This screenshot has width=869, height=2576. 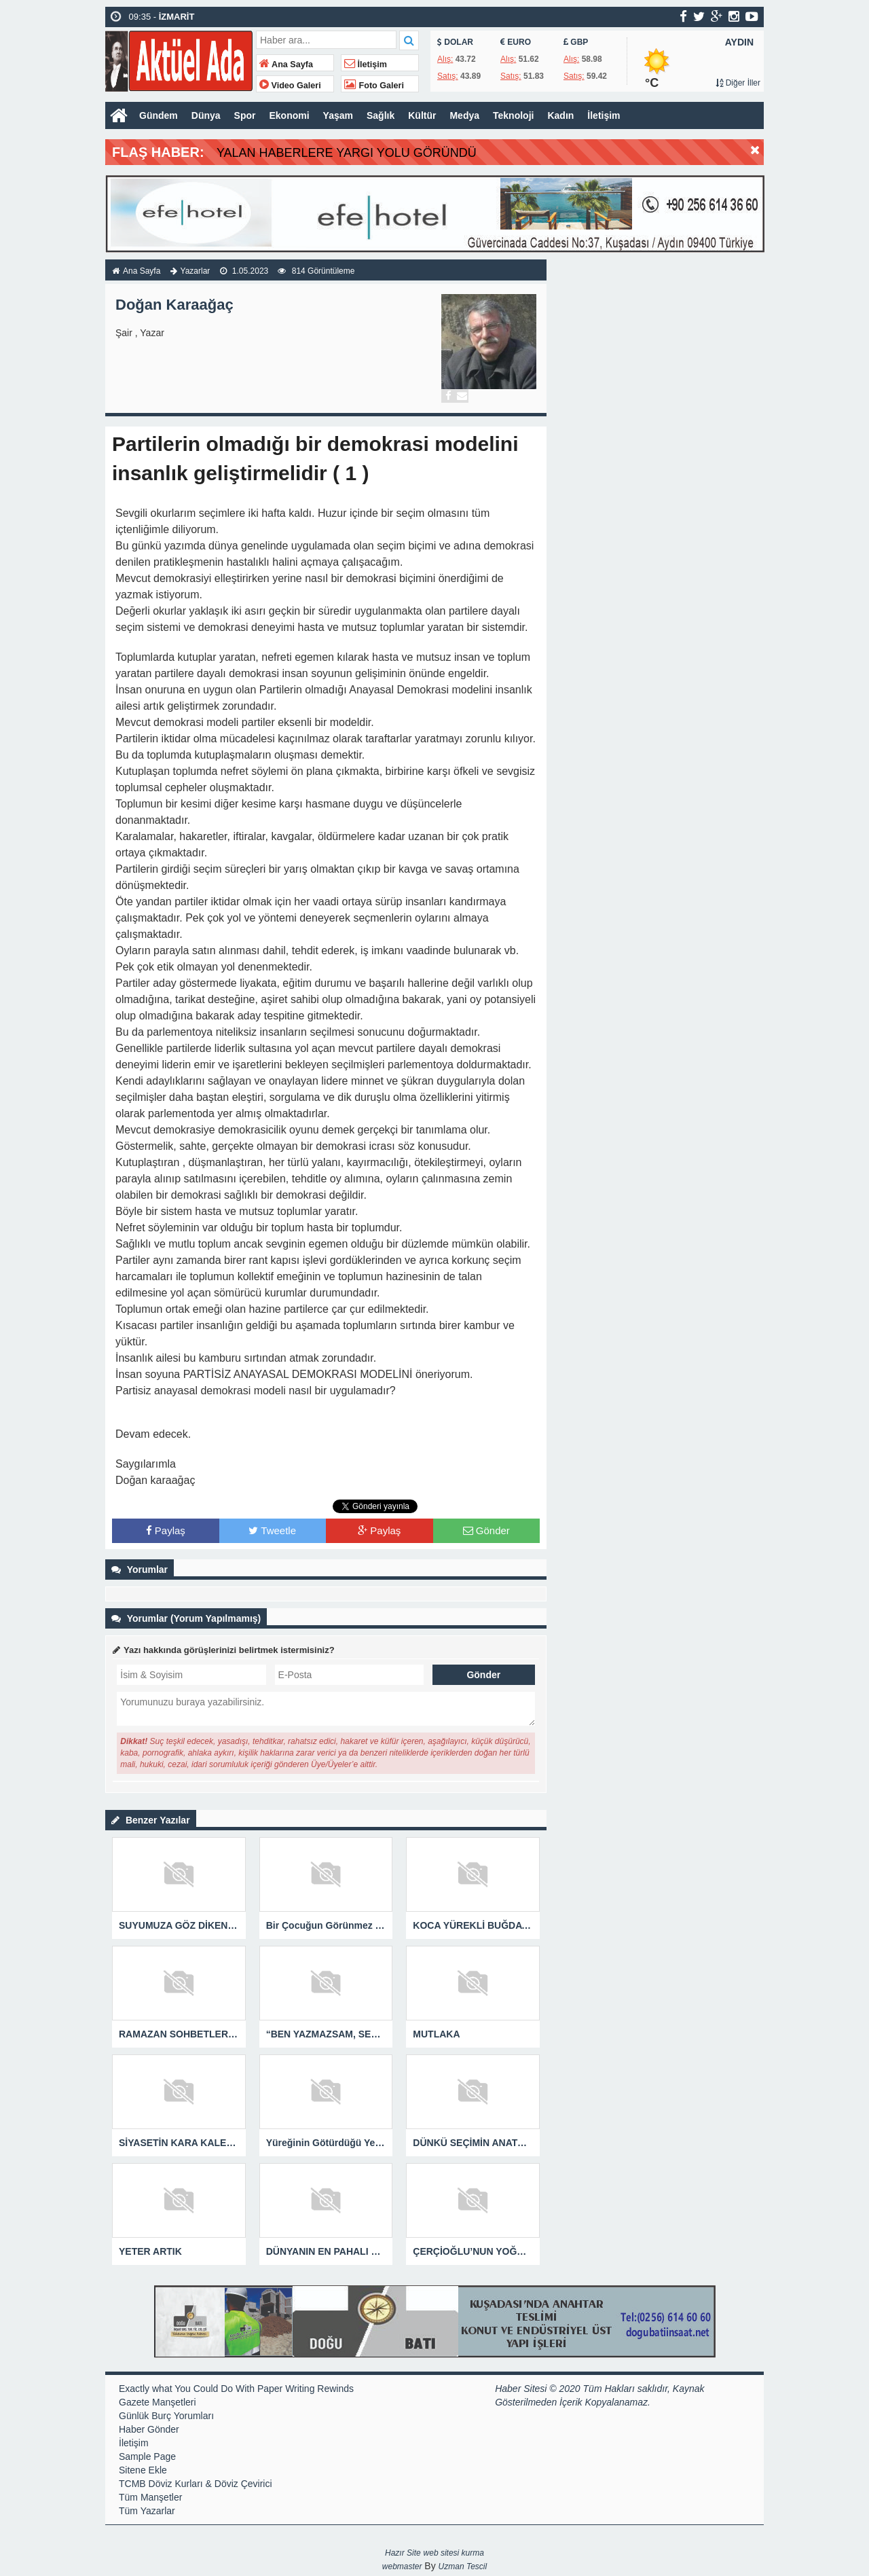 What do you see at coordinates (157, 2402) in the screenshot?
I see `Gazete Manşetleri` at bounding box center [157, 2402].